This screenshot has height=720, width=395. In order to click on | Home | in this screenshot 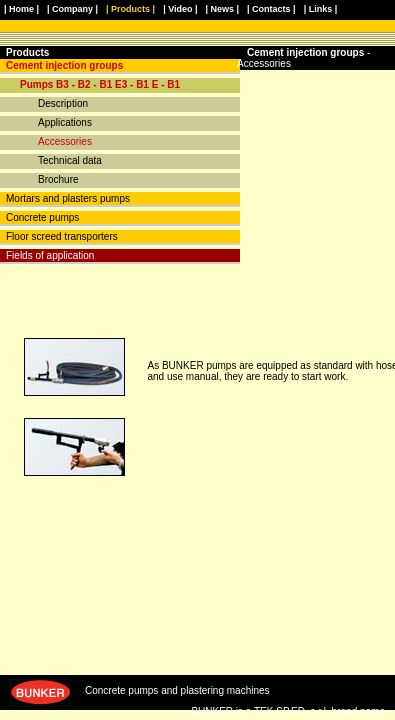, I will do `click(21, 9)`.